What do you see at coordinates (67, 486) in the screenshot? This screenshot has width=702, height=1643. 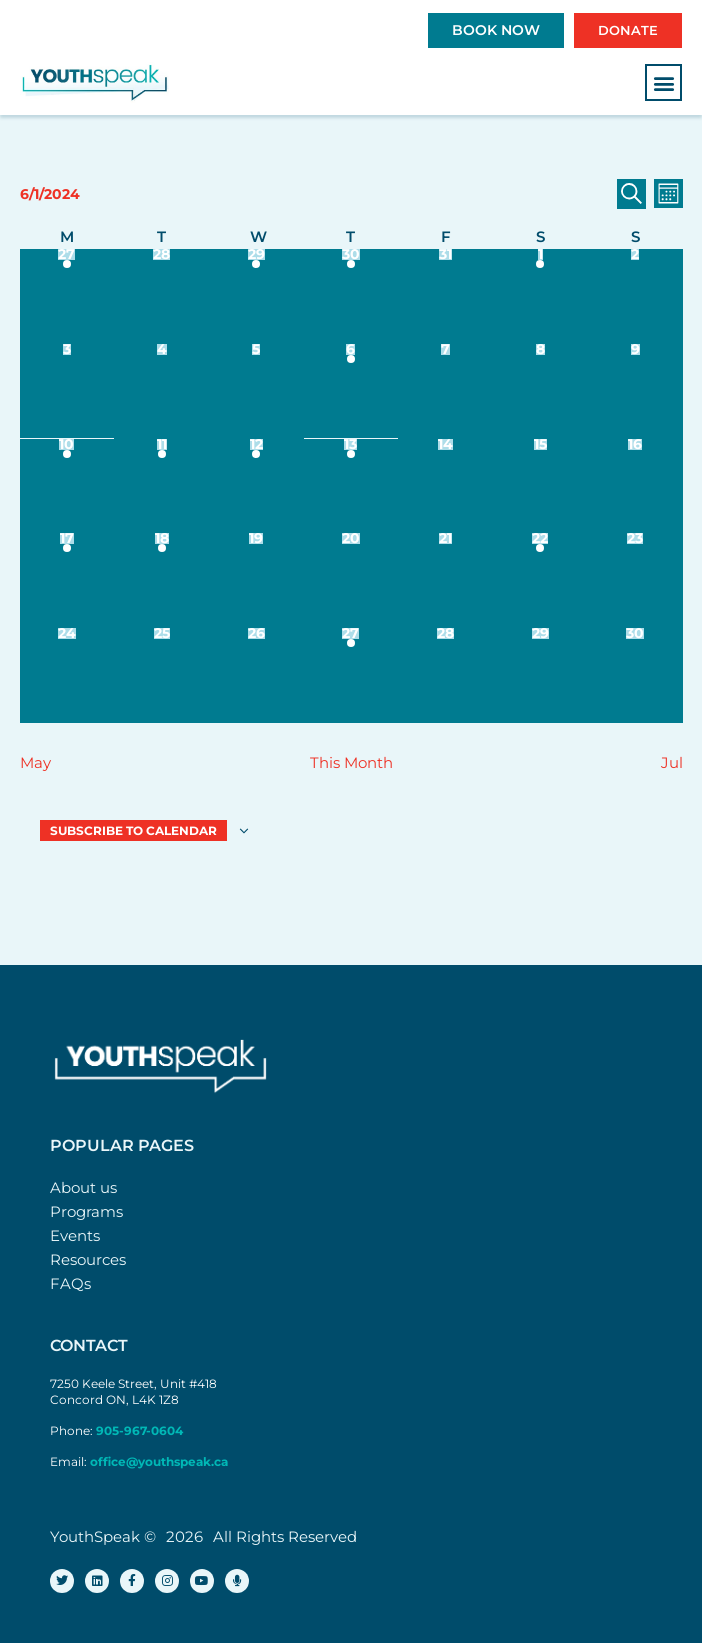 I see `[June 10, 1 event]` at bounding box center [67, 486].